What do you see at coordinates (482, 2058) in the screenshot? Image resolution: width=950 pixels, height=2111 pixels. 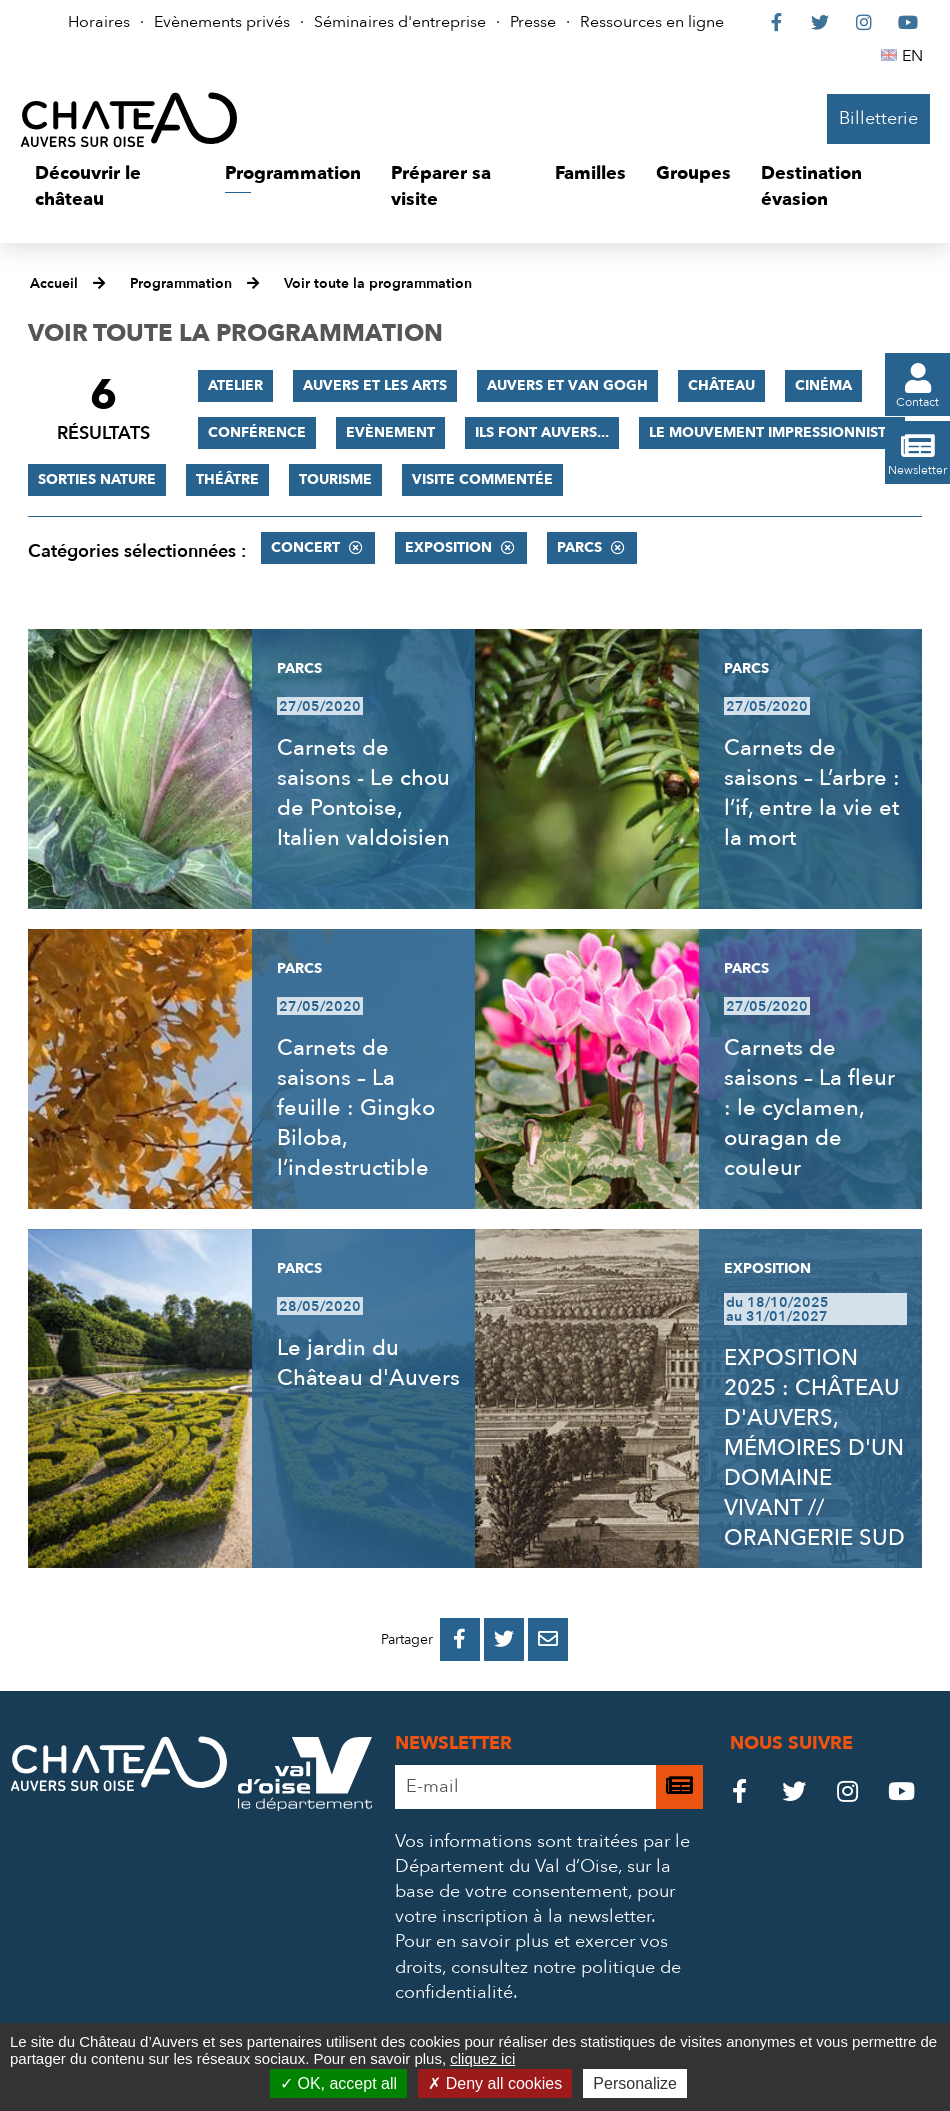 I see `cliquez ici` at bounding box center [482, 2058].